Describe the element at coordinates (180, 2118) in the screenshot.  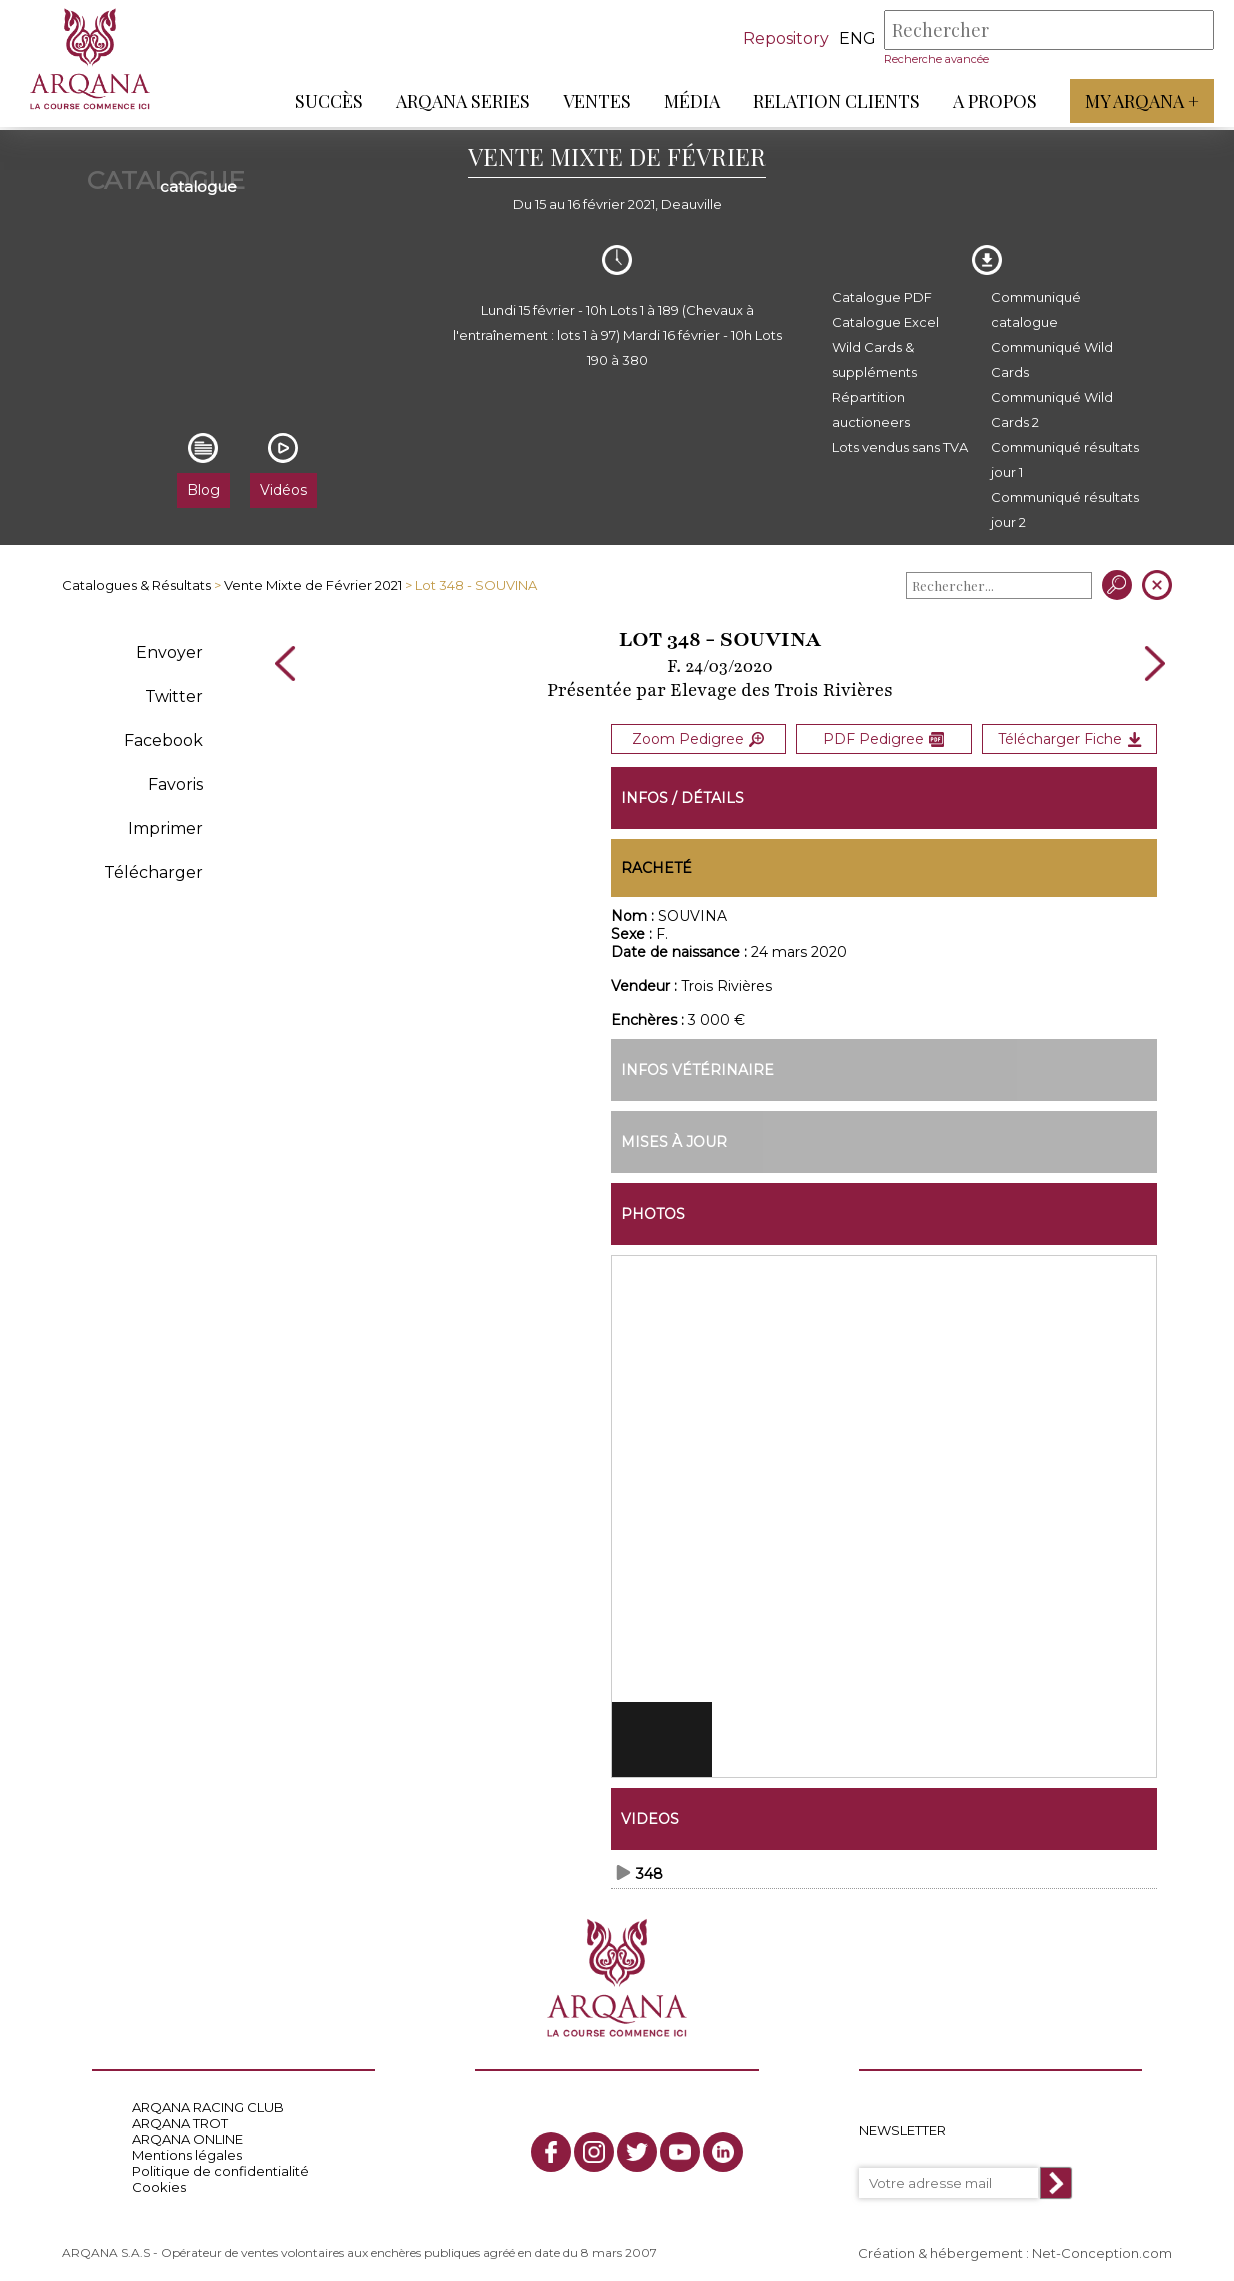
I see `ARQANA TROT` at that location.